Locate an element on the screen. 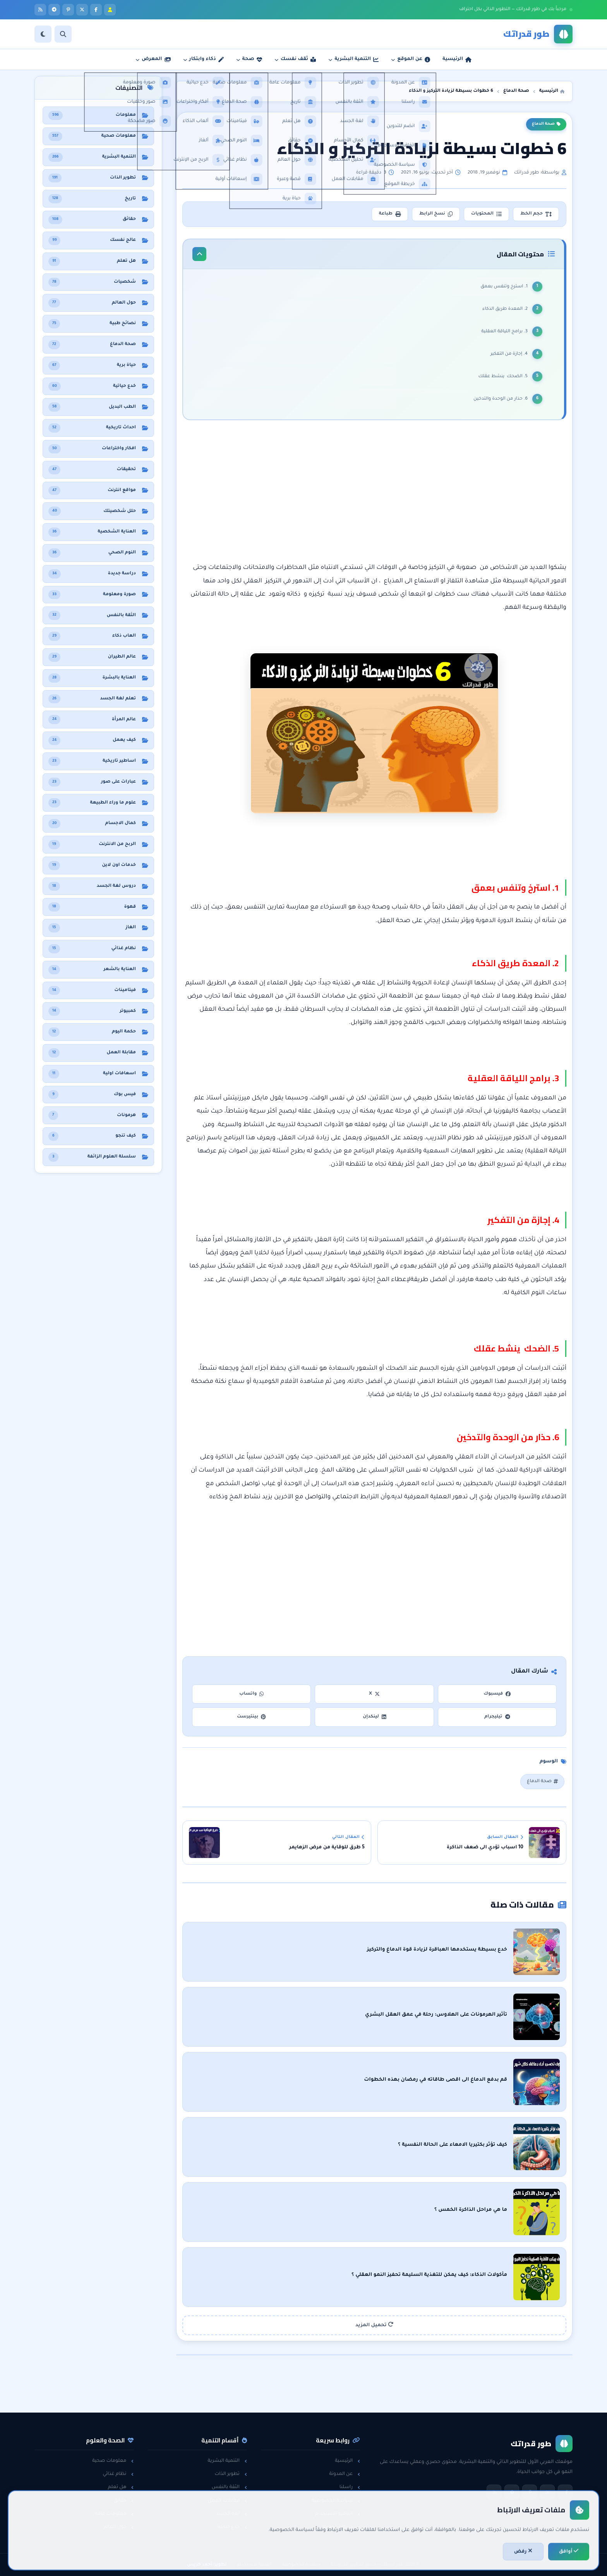  خدع حياتية is located at coordinates (232, 2527).